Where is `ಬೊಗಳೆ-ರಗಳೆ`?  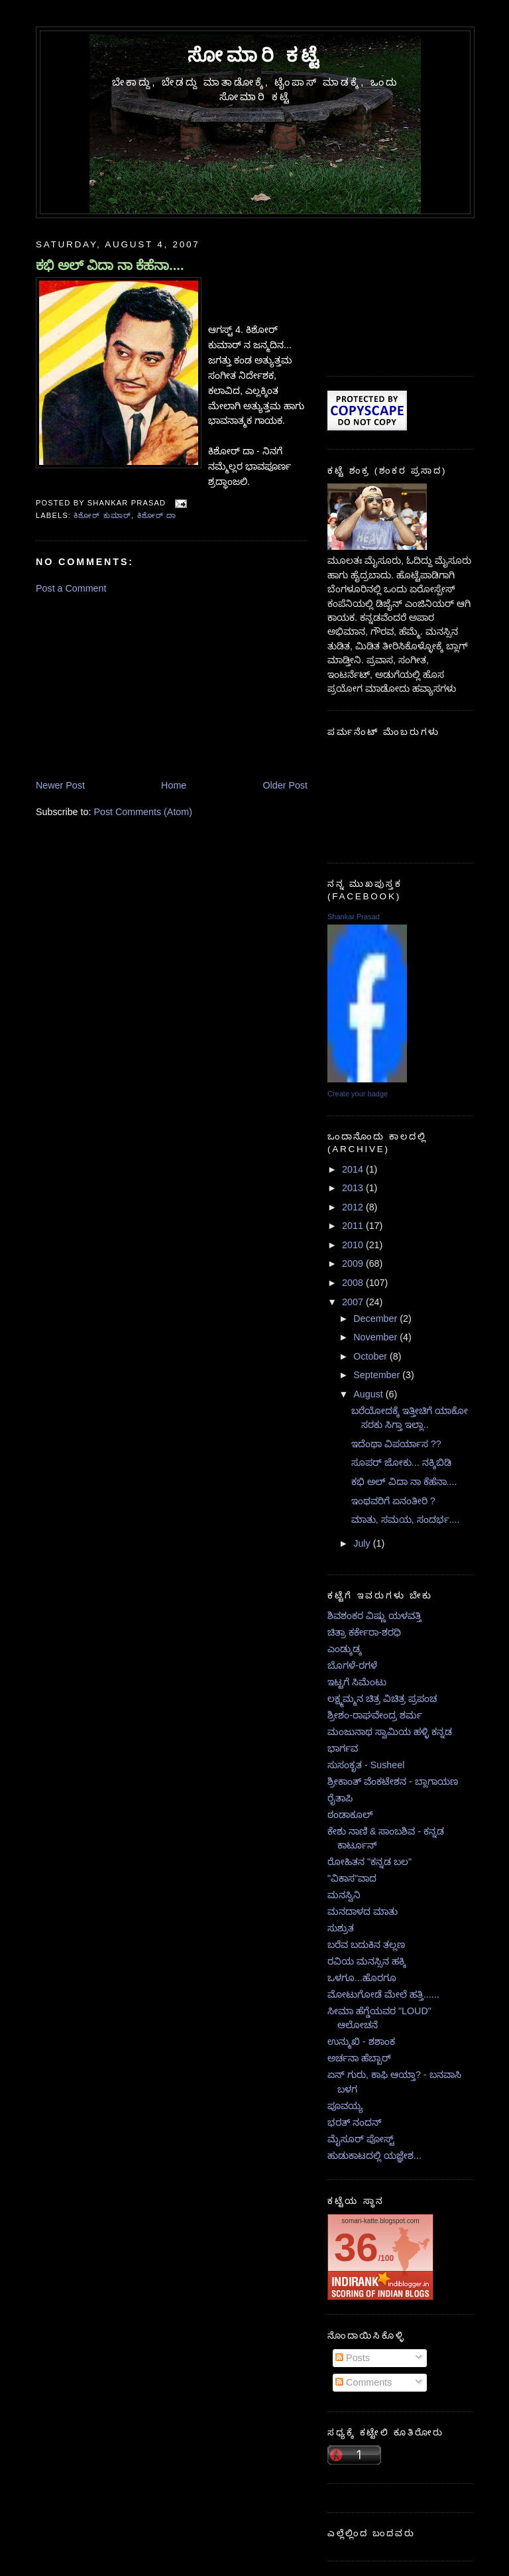
ಬೊಗಳೆ-ರಗಳೆ is located at coordinates (352, 1665).